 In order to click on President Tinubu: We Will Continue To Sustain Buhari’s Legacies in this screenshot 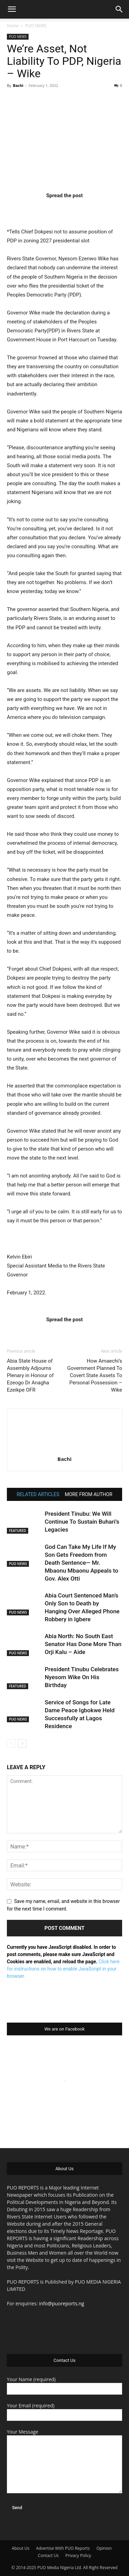, I will do `click(82, 1521)`.